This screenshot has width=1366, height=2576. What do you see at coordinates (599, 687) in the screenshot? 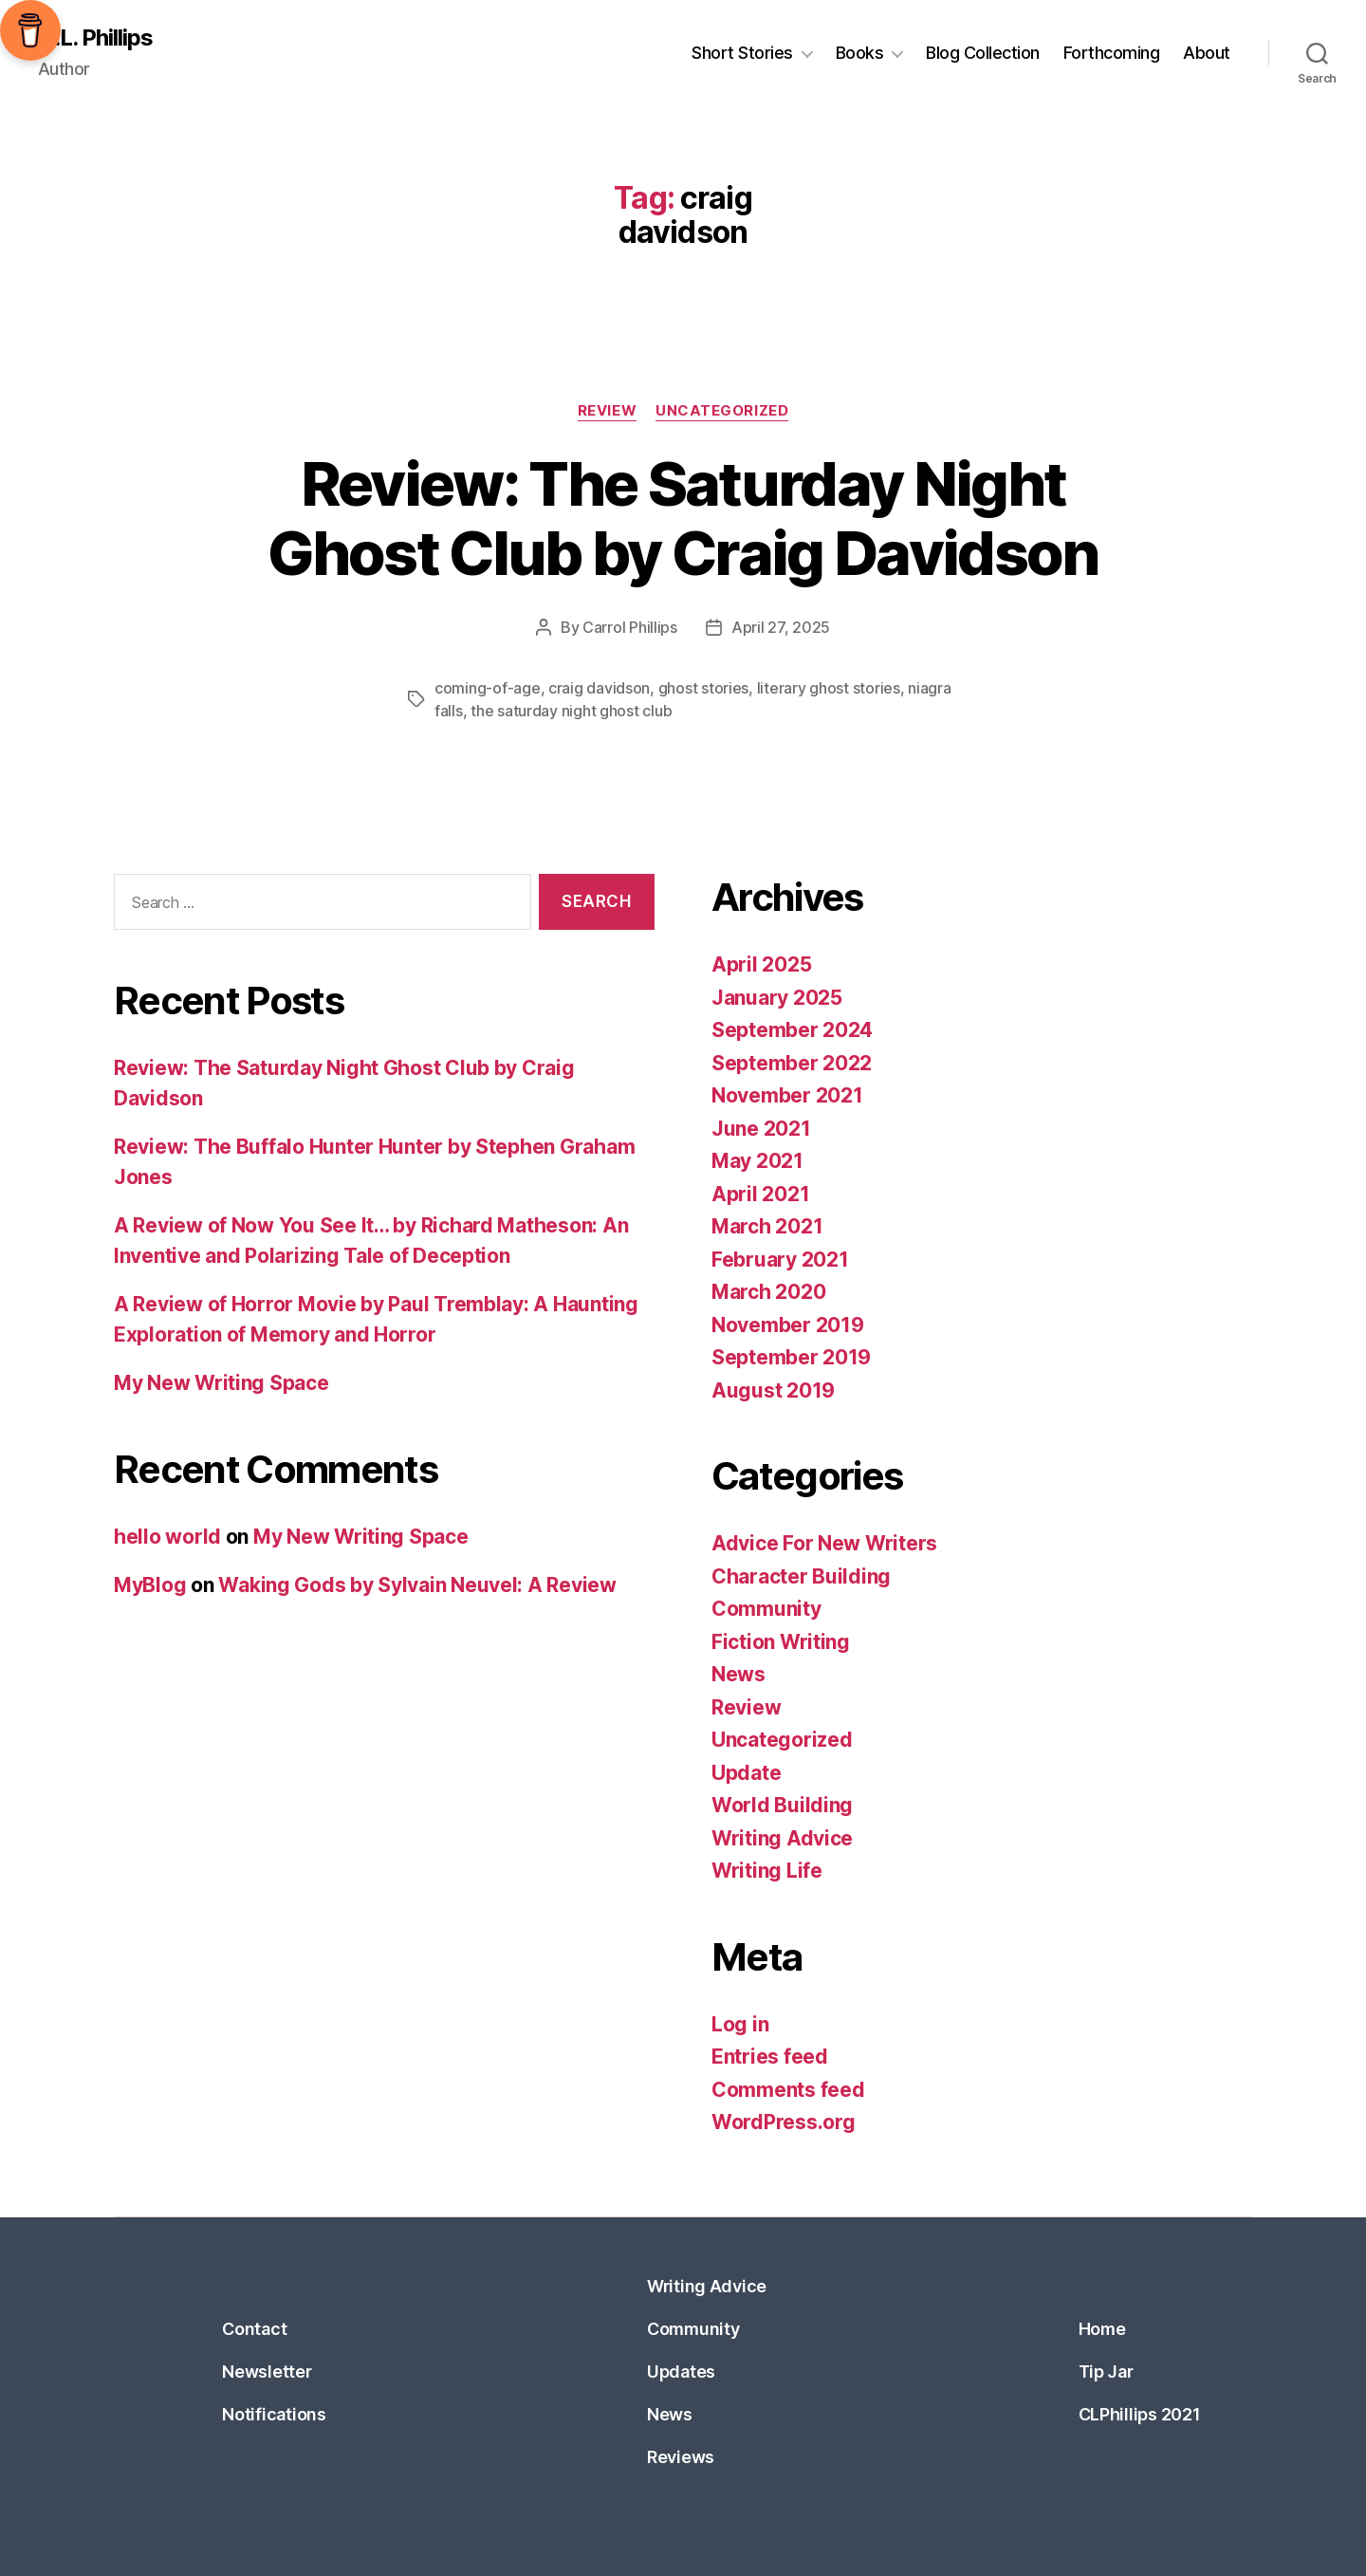
I see `craig davidson` at bounding box center [599, 687].